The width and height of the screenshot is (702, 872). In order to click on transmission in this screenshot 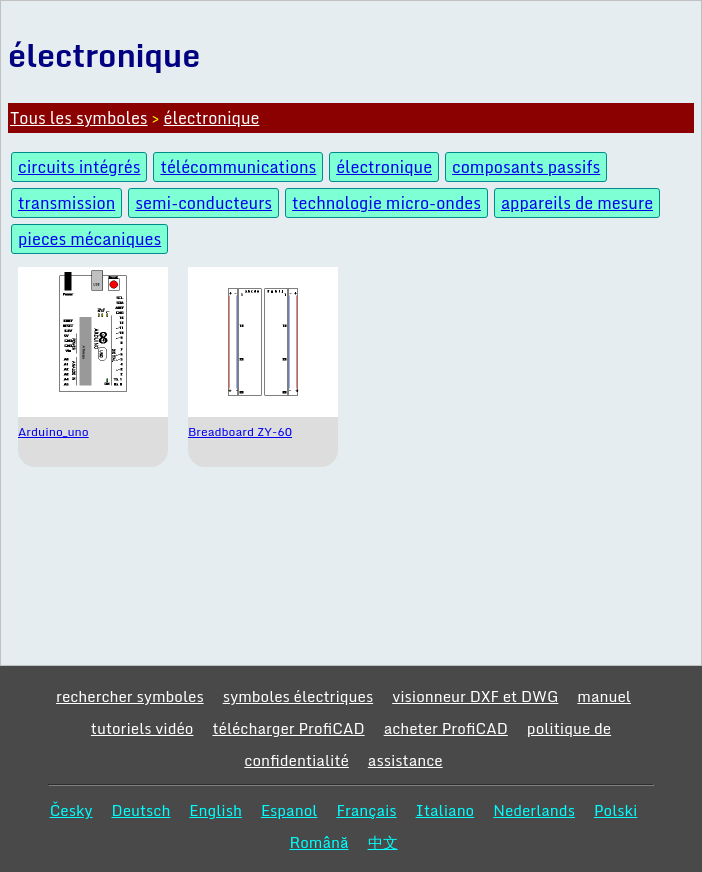, I will do `click(66, 203)`.